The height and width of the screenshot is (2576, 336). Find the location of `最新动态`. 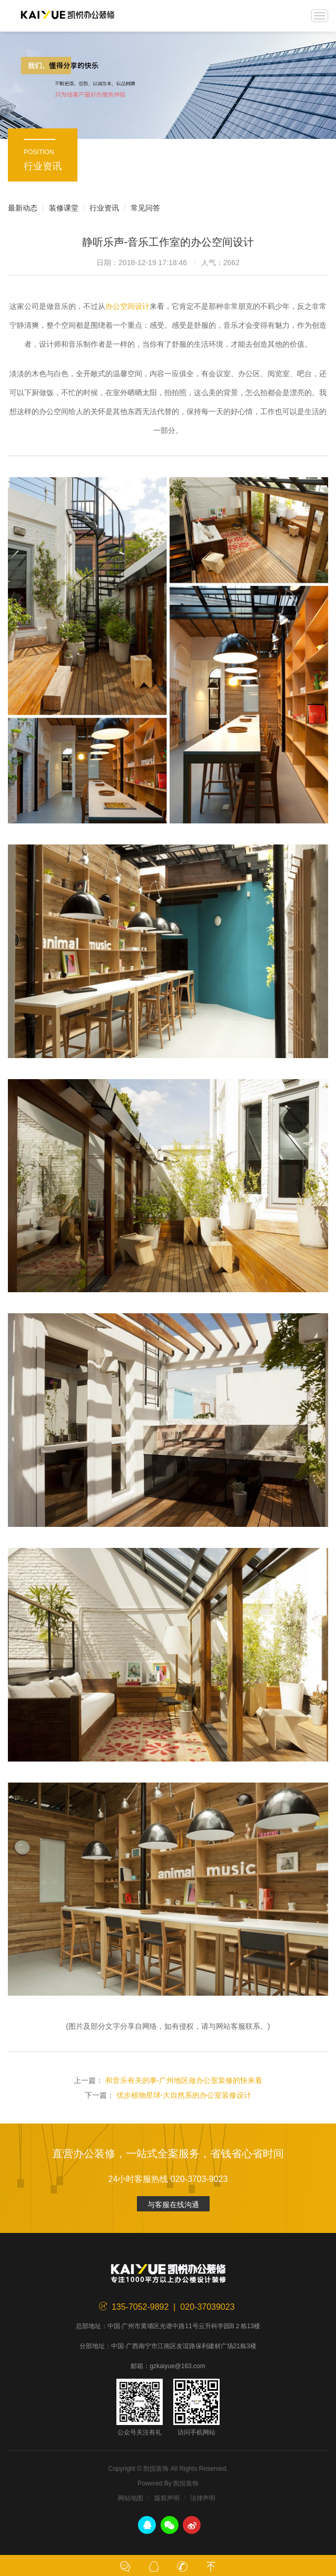

最新动态 is located at coordinates (22, 208).